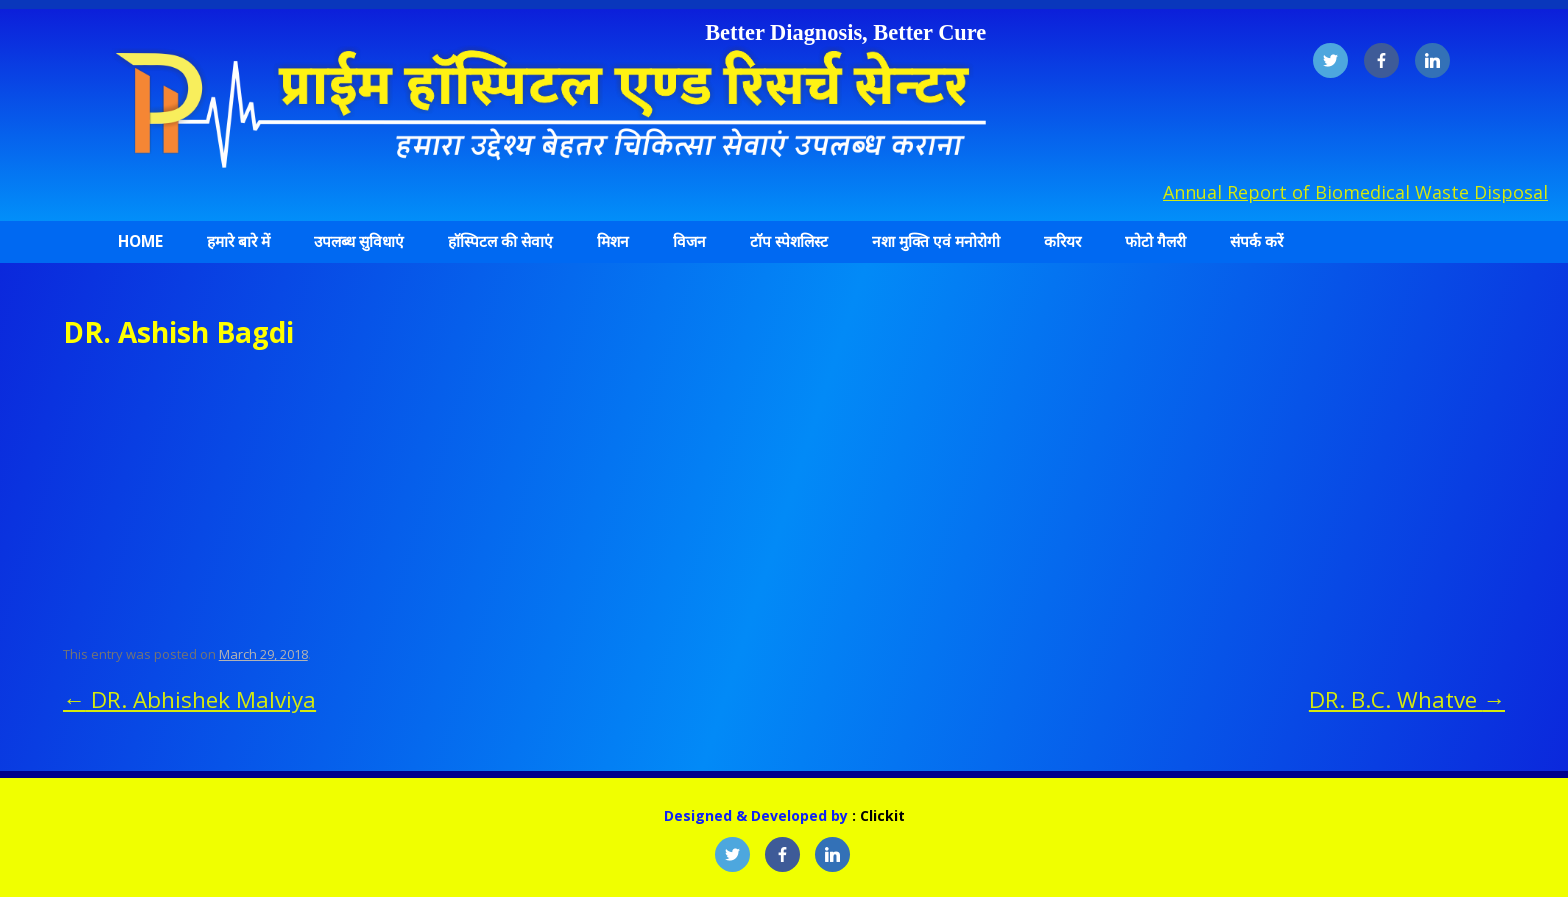 This screenshot has width=1568, height=897. What do you see at coordinates (238, 241) in the screenshot?
I see `हमारे बारे में` at bounding box center [238, 241].